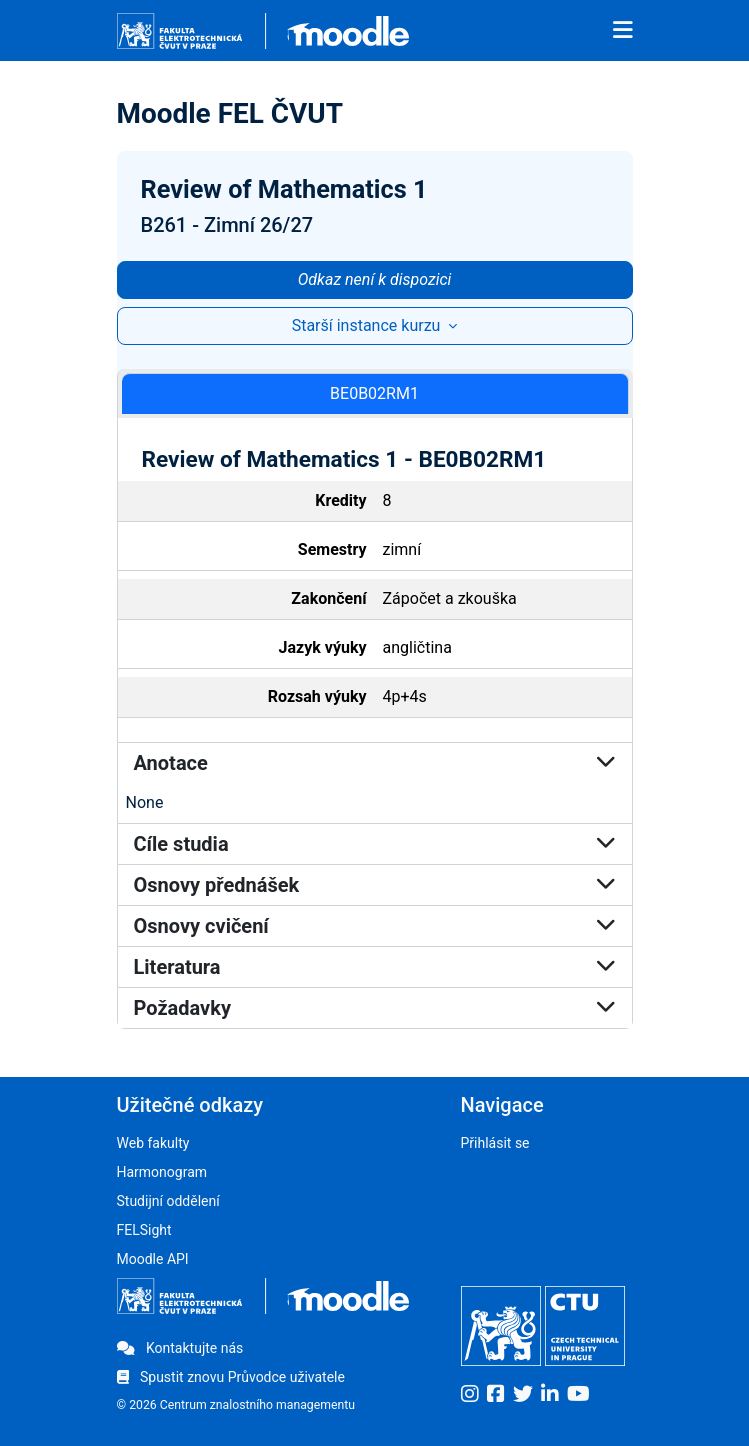 Image resolution: width=749 pixels, height=1446 pixels. I want to click on Literatura [button], so click(375, 967).